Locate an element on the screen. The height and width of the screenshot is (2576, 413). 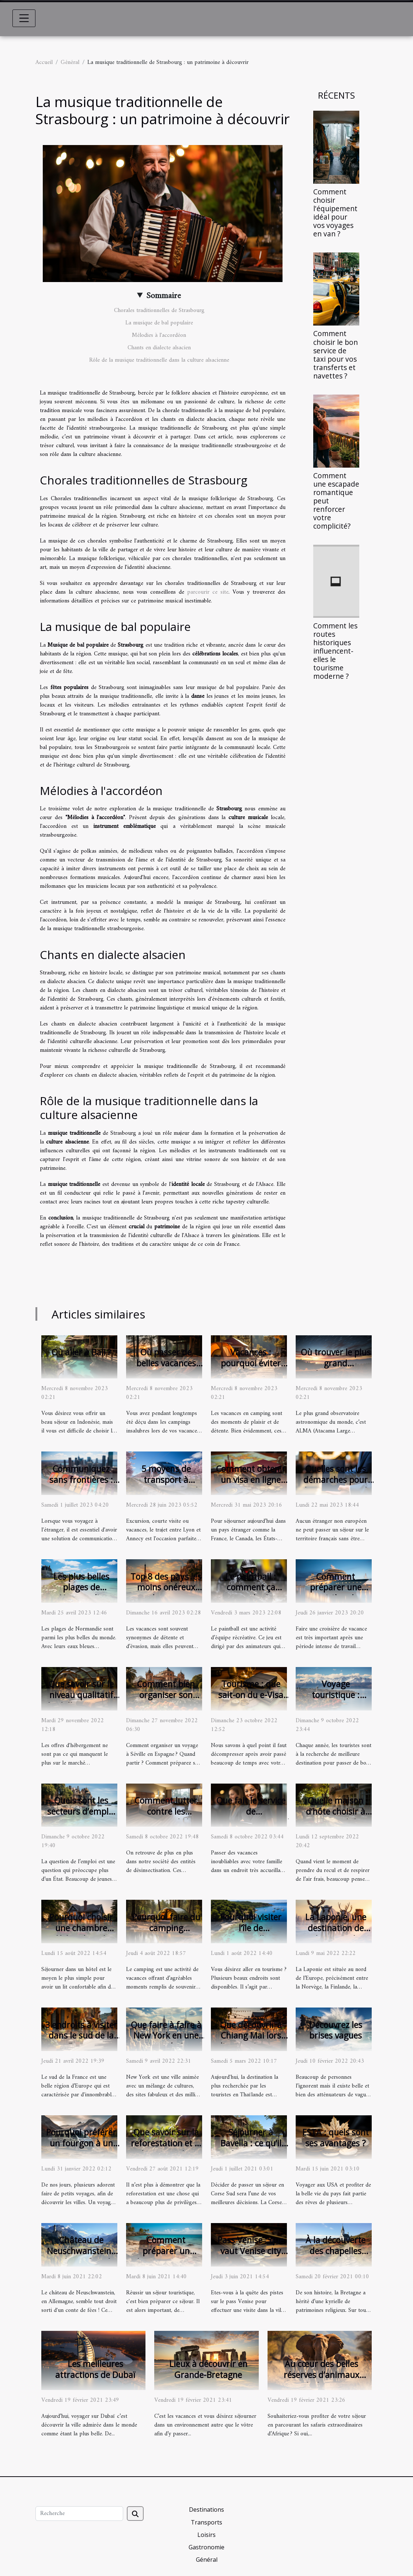
Top 8 des pays les moins onéreux pour les vacances des Français is located at coordinates (165, 1593).